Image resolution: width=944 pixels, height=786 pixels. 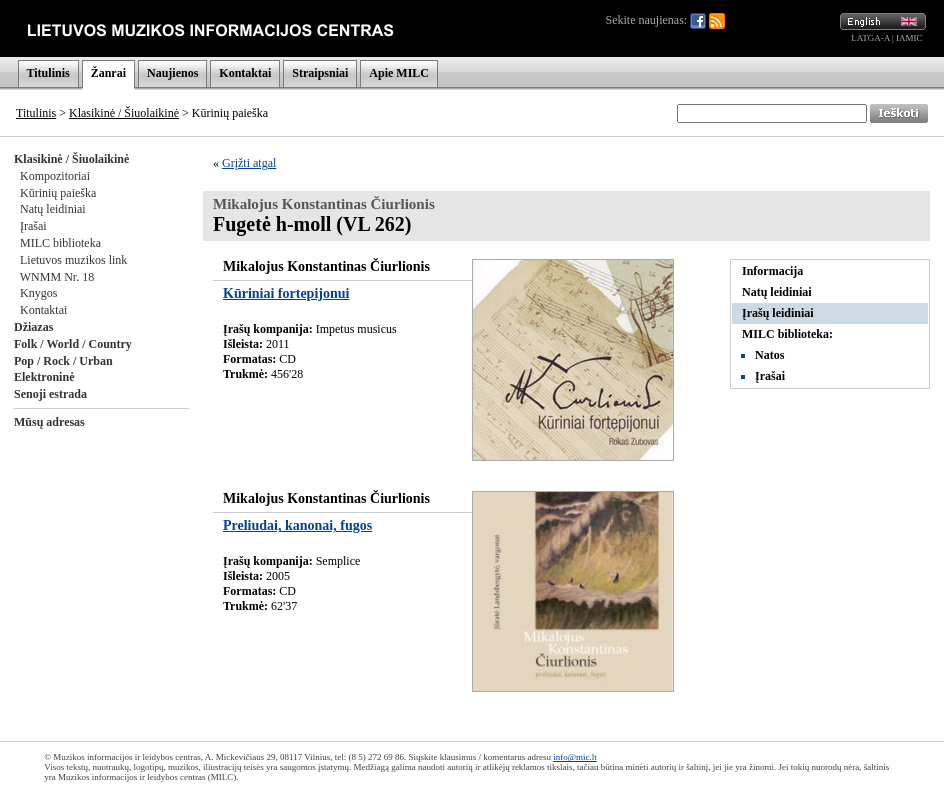 I want to click on Kūriniai fortepijonui, so click(x=286, y=293).